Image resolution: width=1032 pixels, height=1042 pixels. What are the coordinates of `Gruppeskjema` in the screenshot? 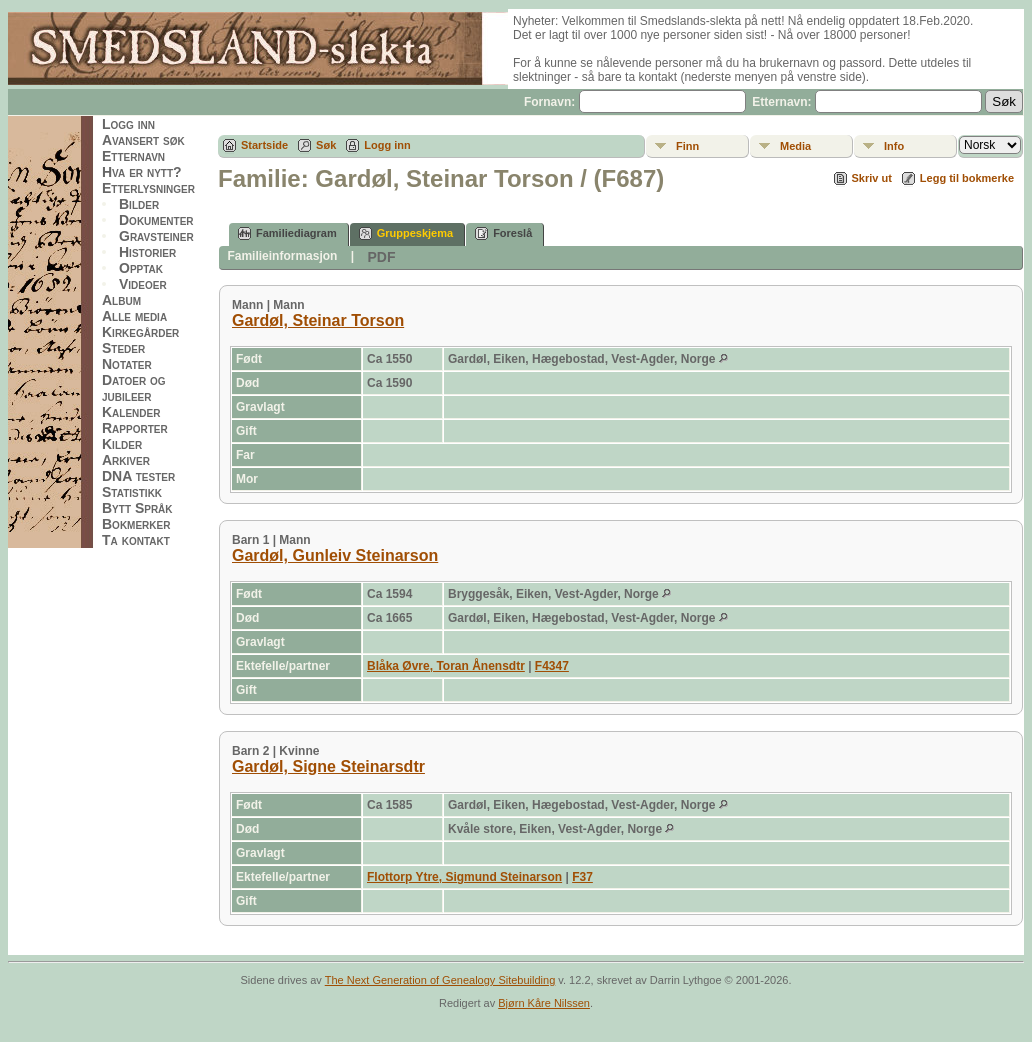 It's located at (406, 233).